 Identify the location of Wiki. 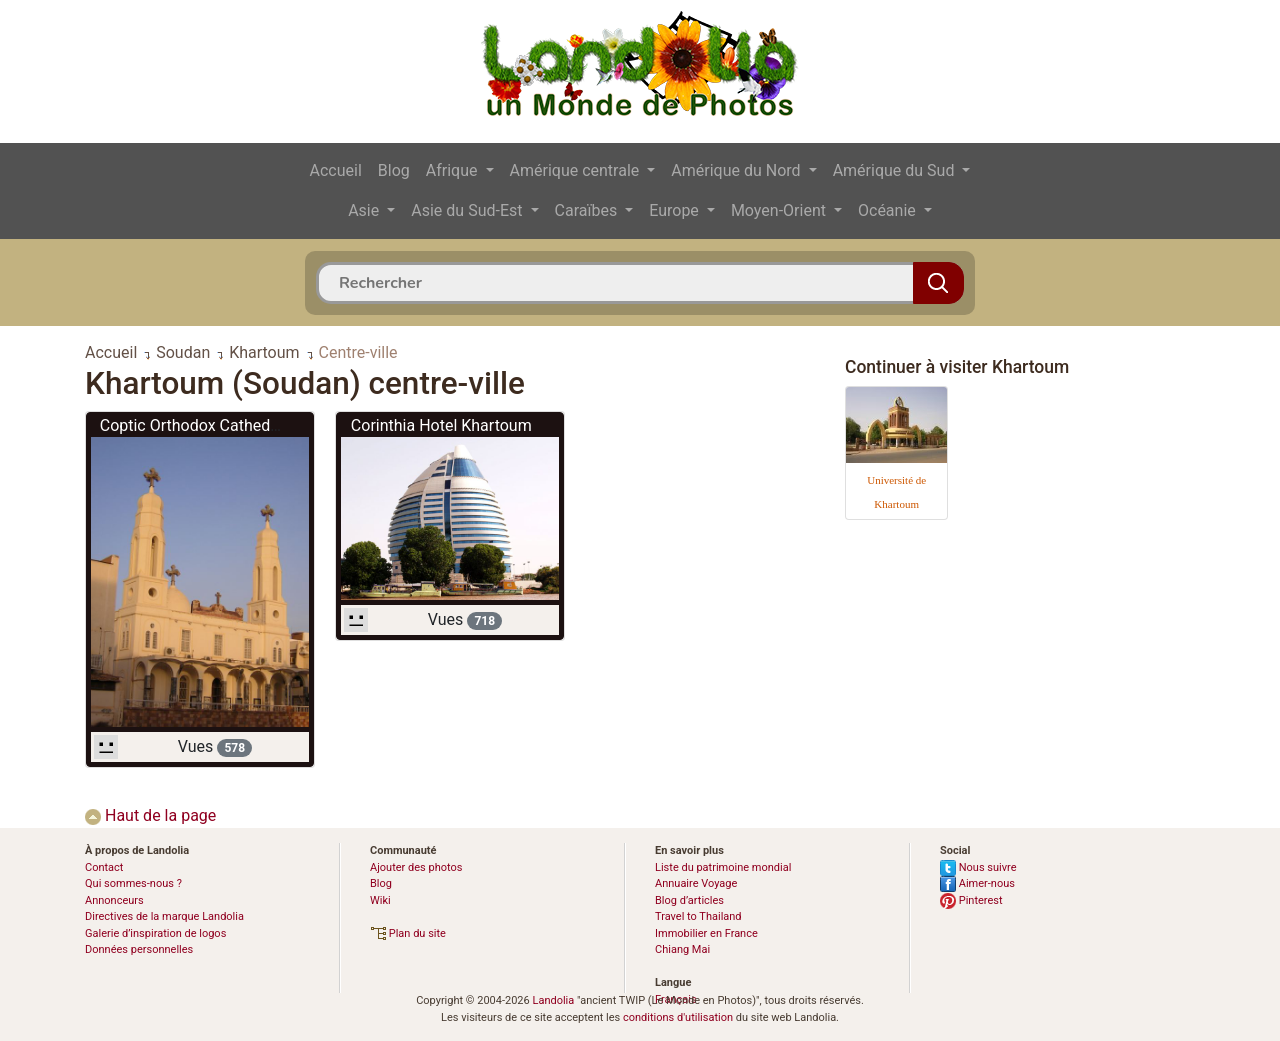
(380, 900).